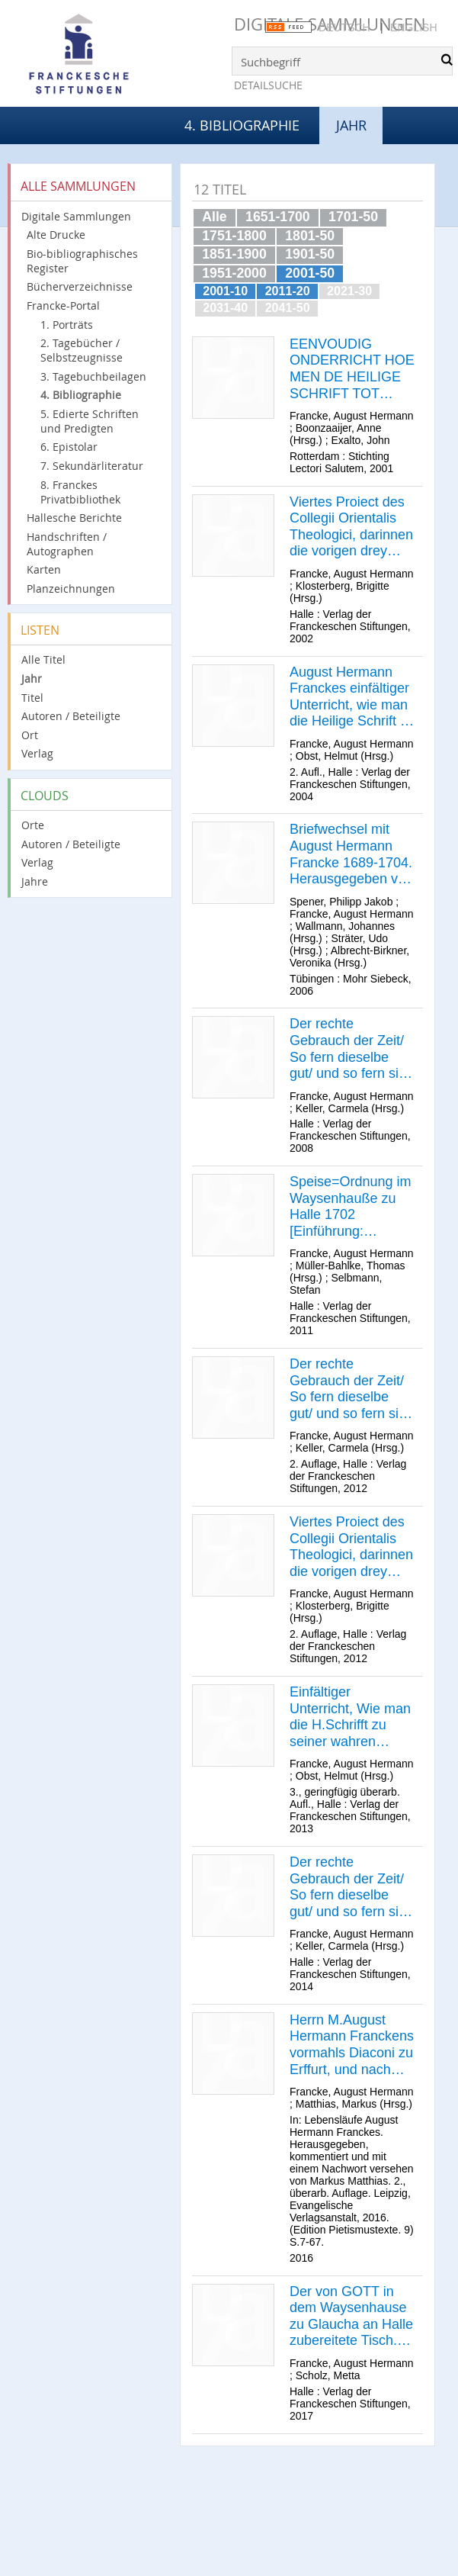  I want to click on Jahre, so click(34, 881).